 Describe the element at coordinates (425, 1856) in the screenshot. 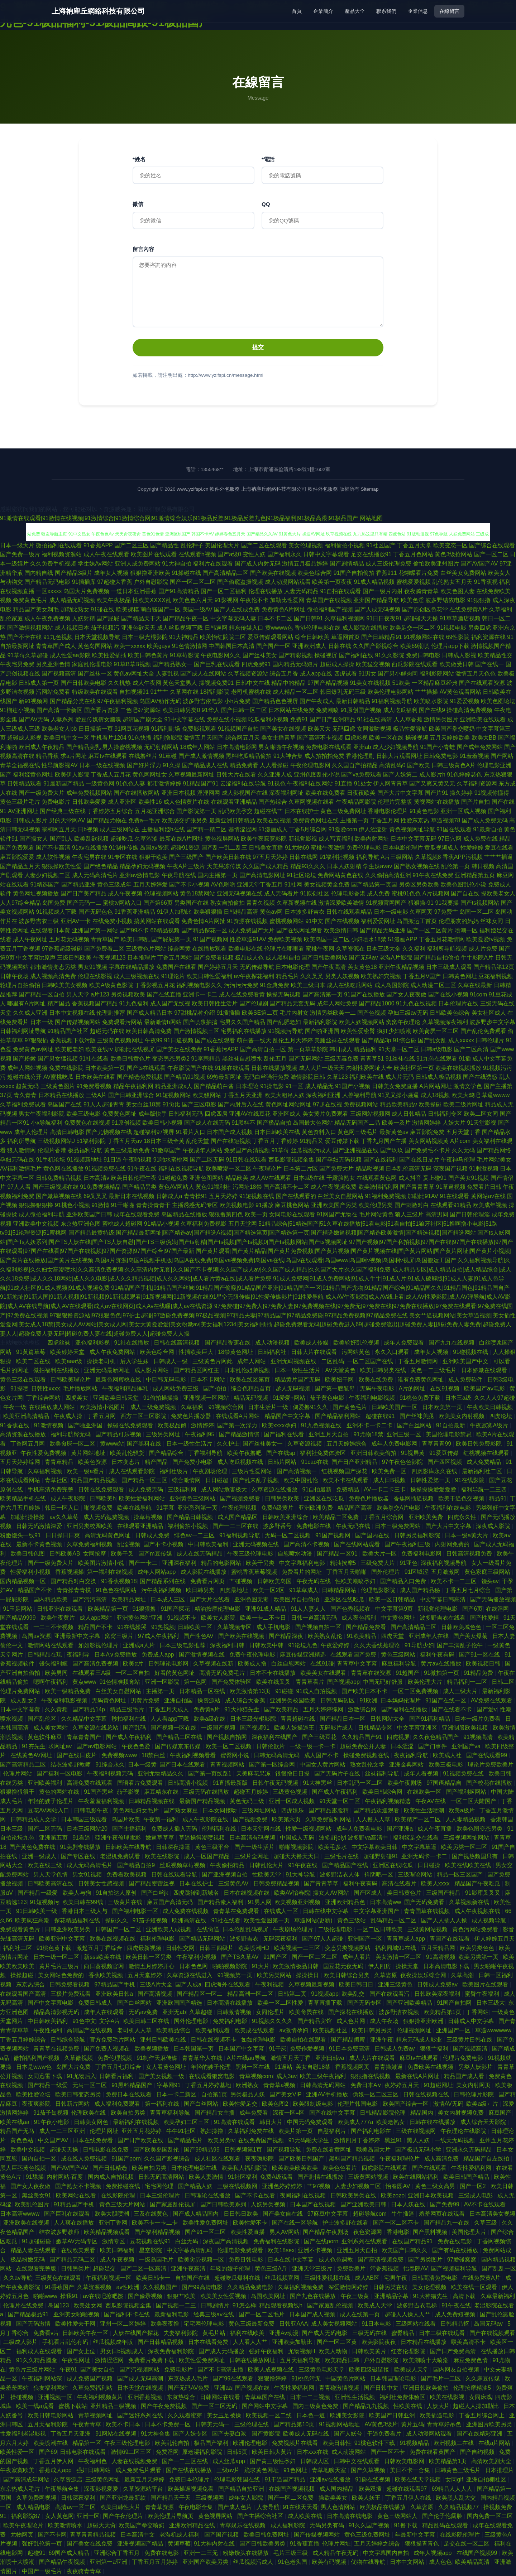

I see `亚洲无码卡一卡二` at that location.